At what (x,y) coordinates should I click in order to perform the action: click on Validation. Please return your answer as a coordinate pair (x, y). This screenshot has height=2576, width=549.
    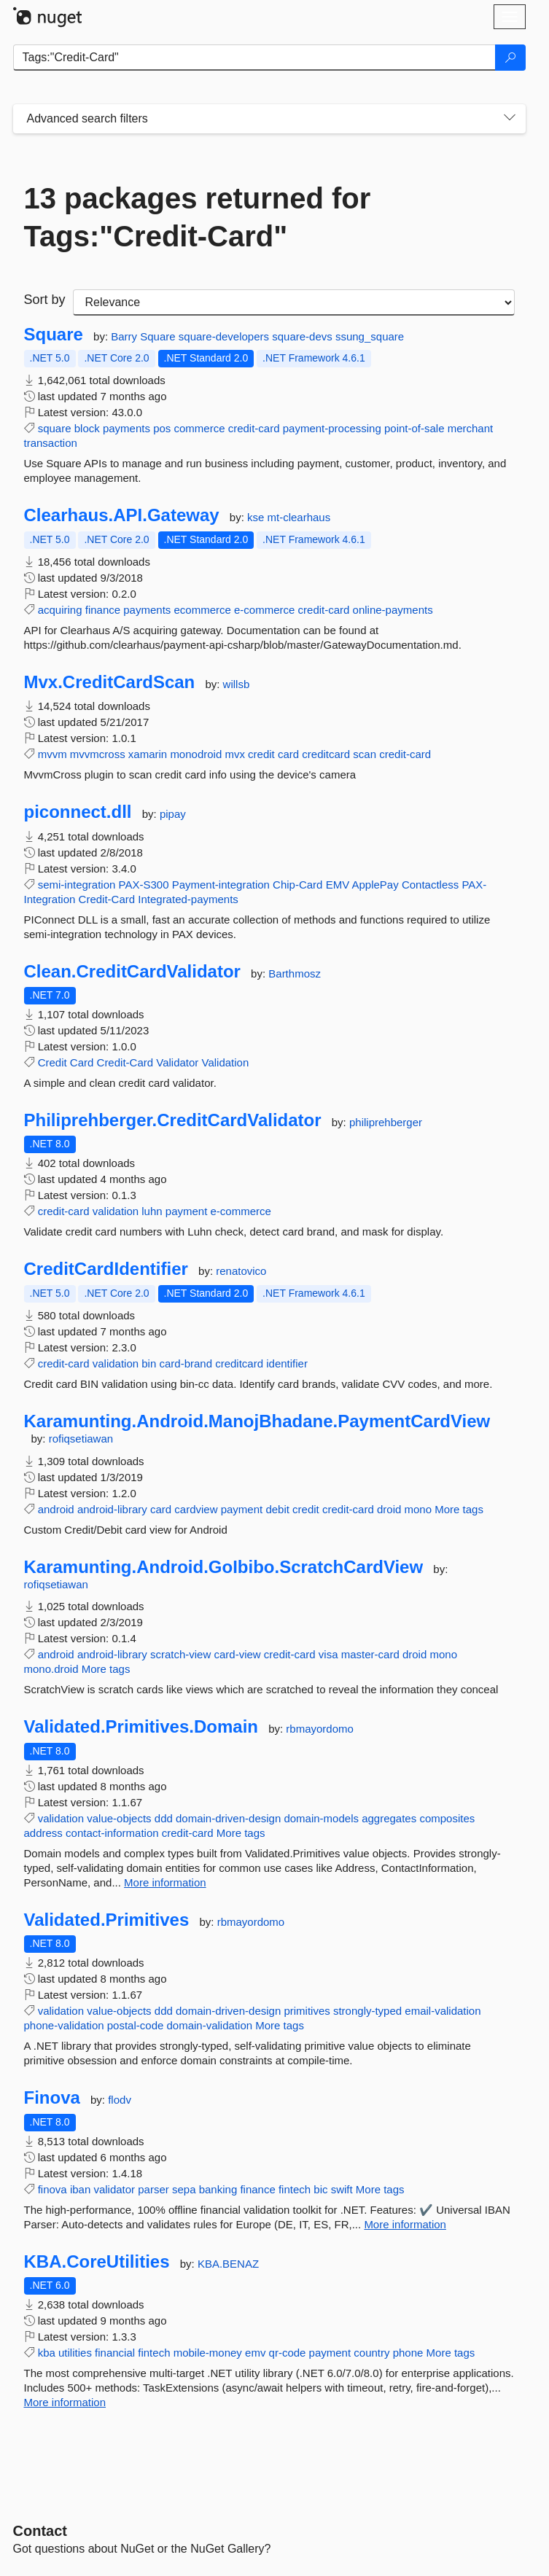
    Looking at the image, I should click on (225, 1062).